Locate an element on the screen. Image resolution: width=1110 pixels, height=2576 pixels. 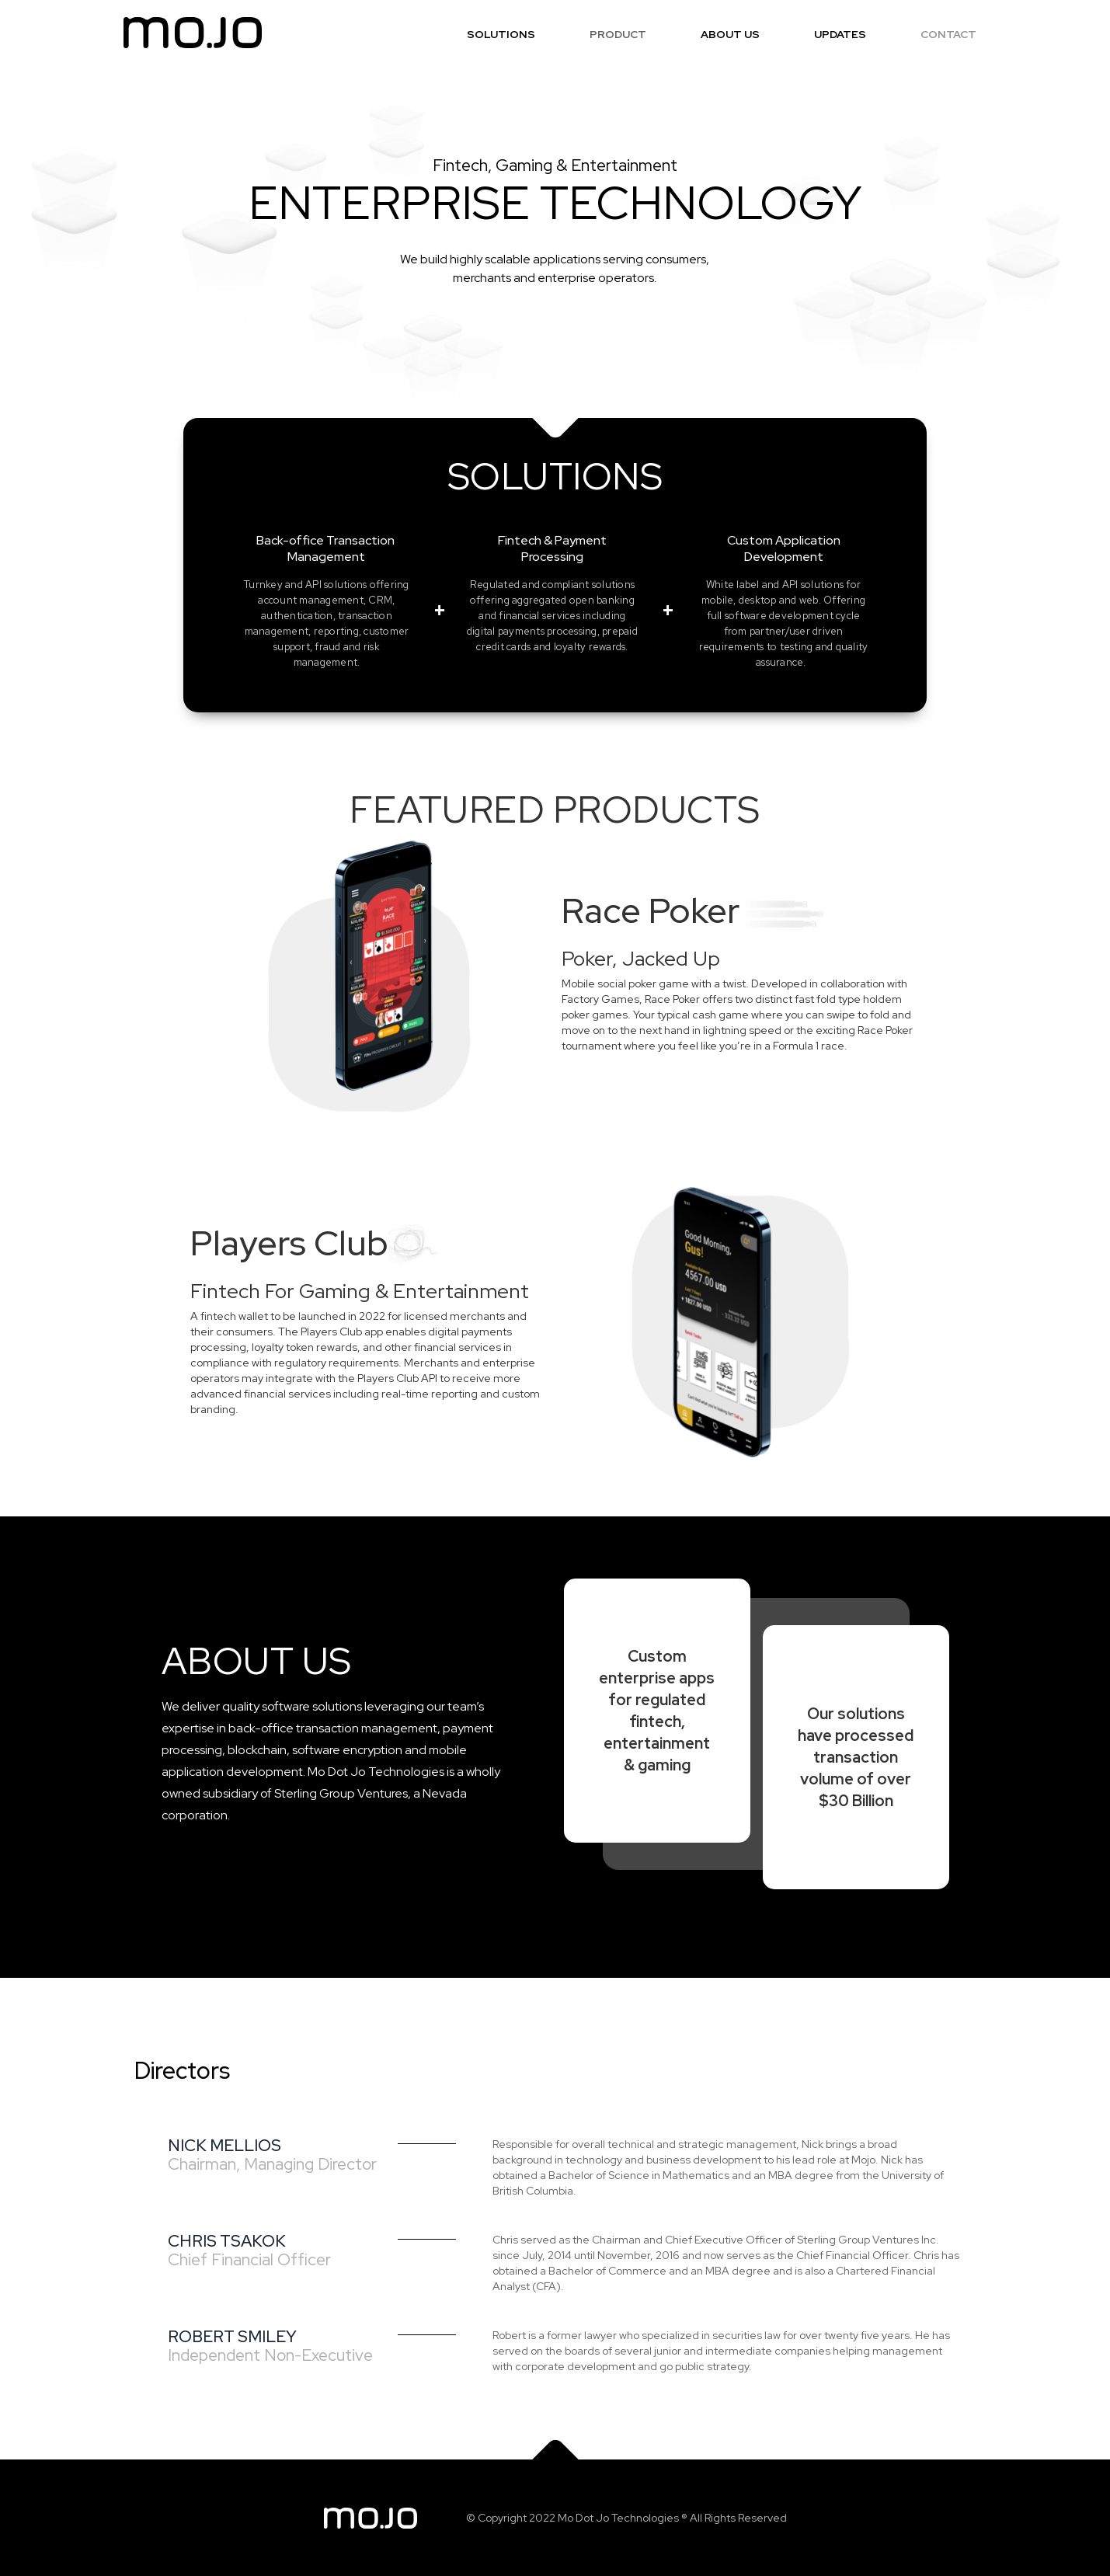
PRODUCT is located at coordinates (618, 34).